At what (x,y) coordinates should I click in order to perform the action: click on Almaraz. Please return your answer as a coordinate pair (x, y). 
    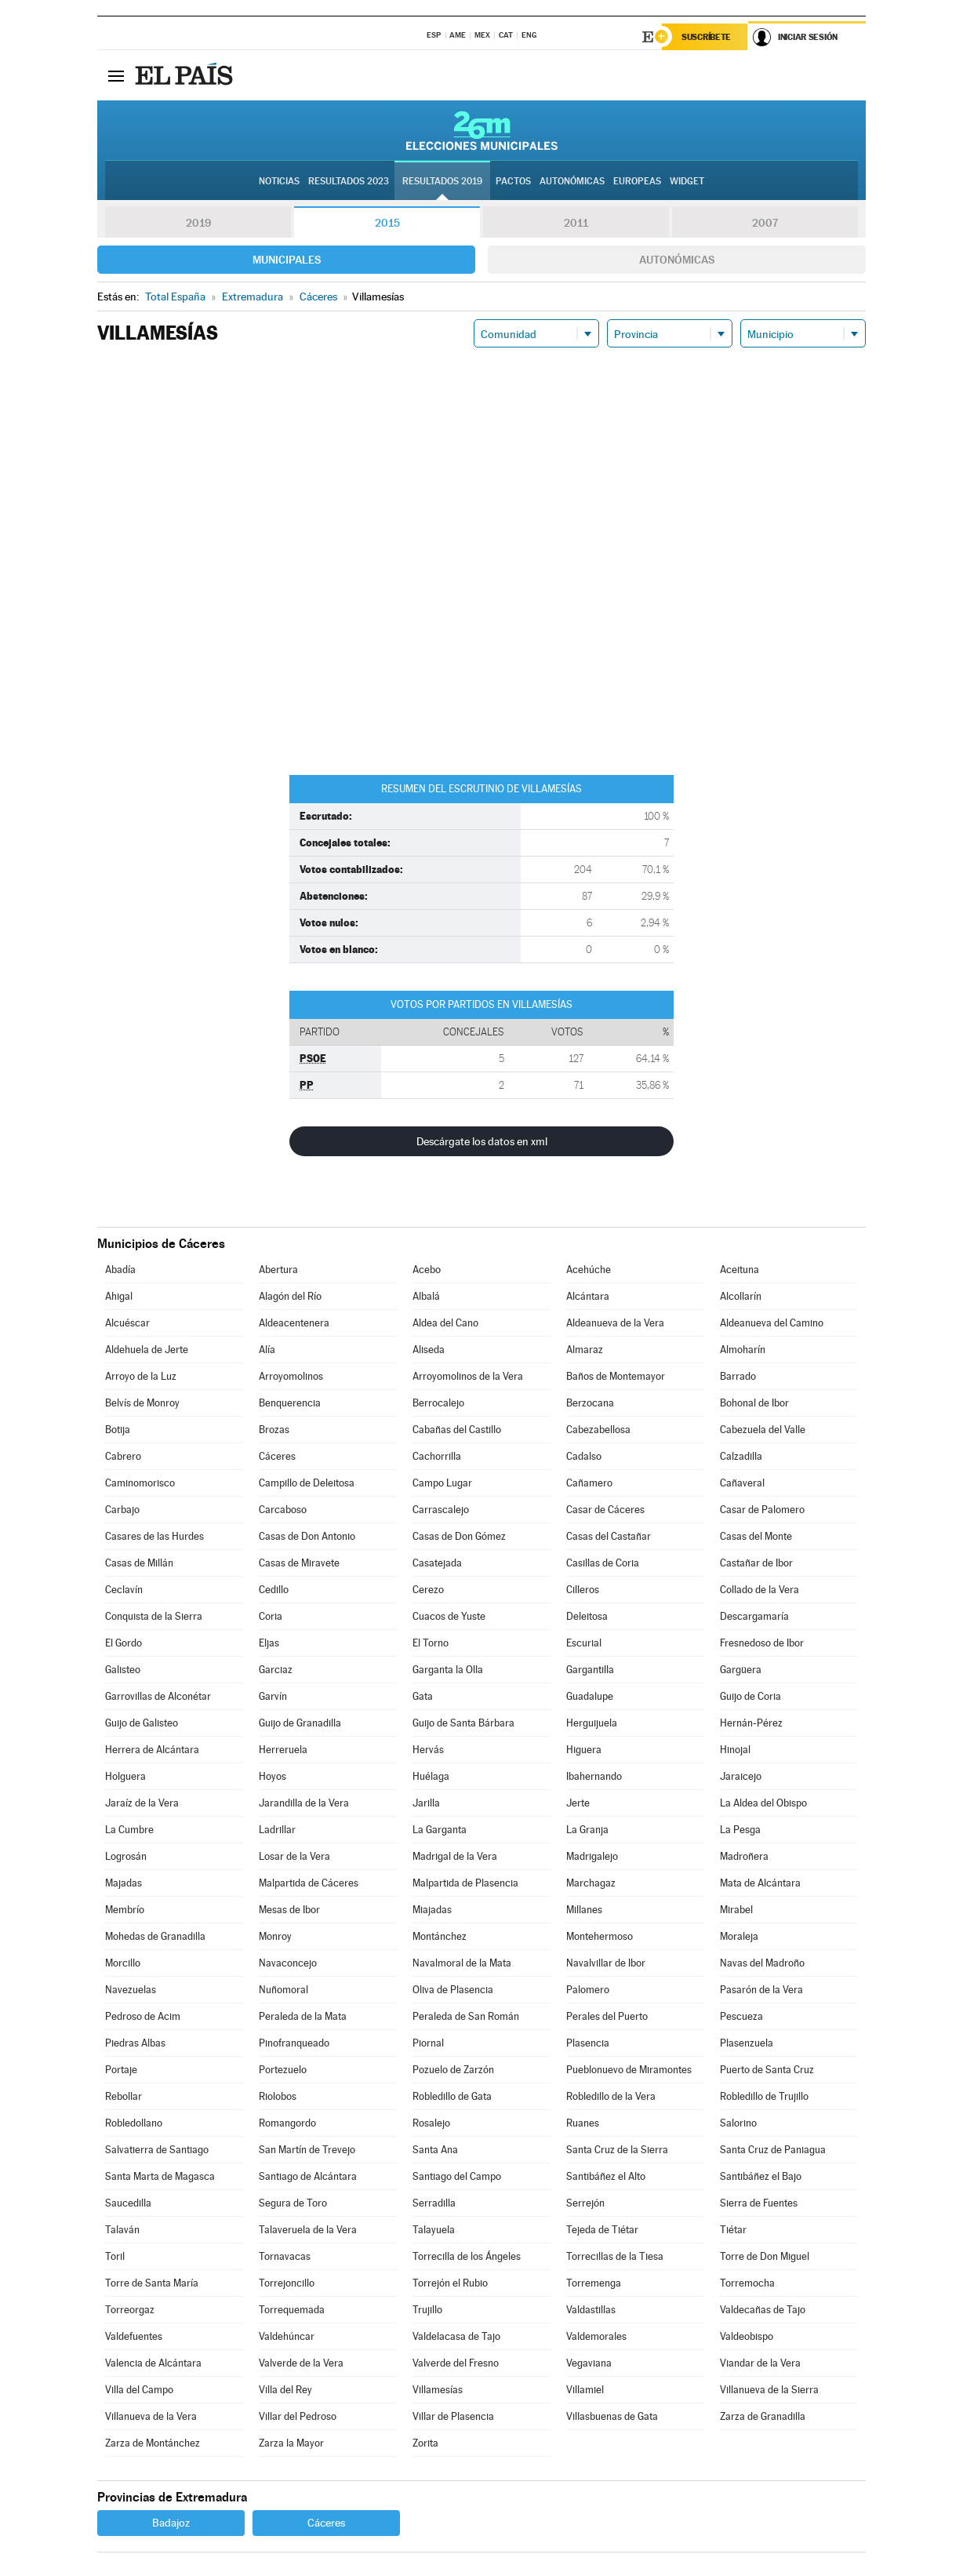
    Looking at the image, I should click on (584, 1349).